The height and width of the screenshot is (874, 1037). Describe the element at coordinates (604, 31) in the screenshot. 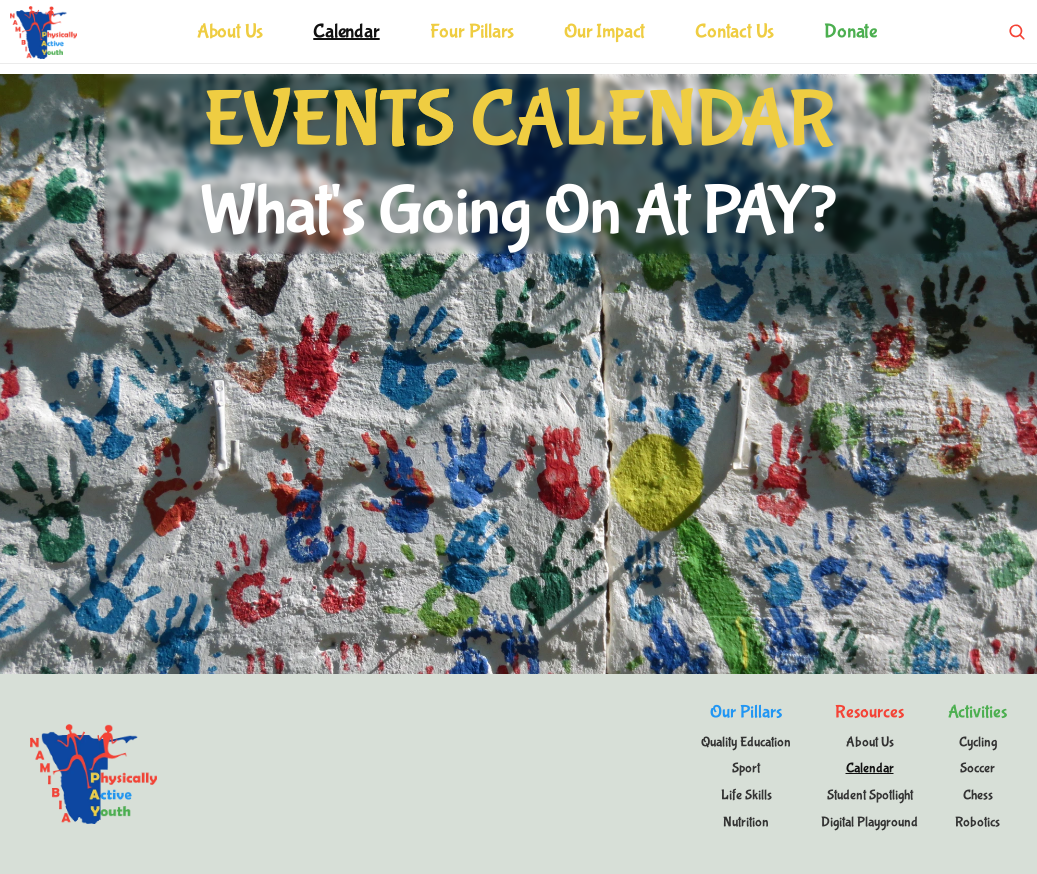

I see `Our Impact` at that location.